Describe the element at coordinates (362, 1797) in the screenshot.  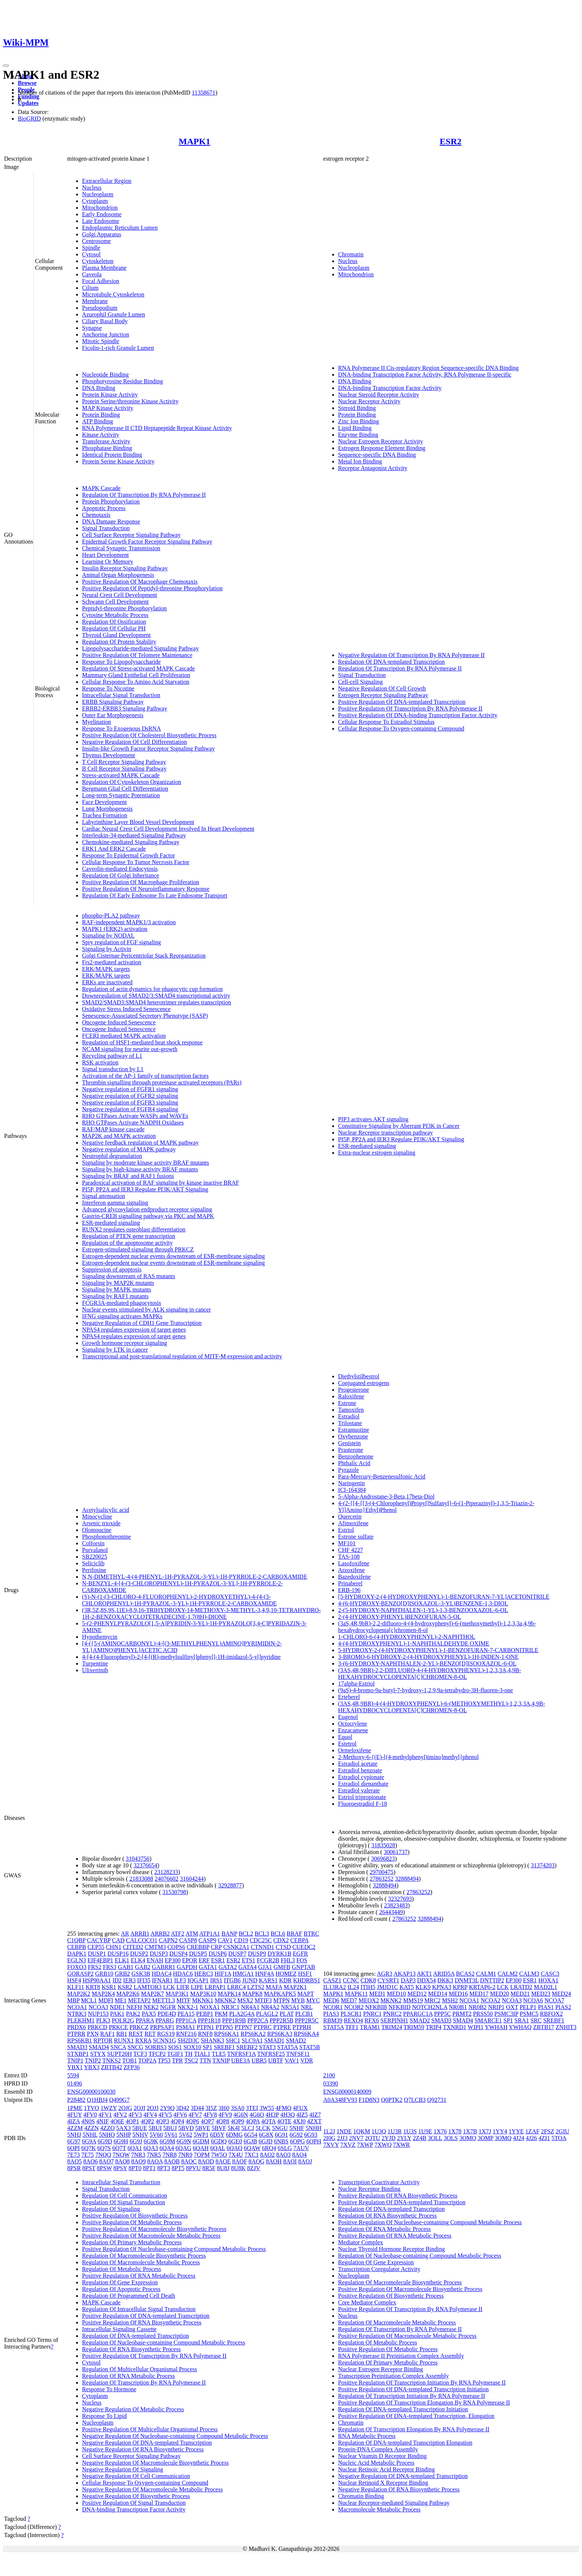
I see `Estriol tripropionate` at that location.